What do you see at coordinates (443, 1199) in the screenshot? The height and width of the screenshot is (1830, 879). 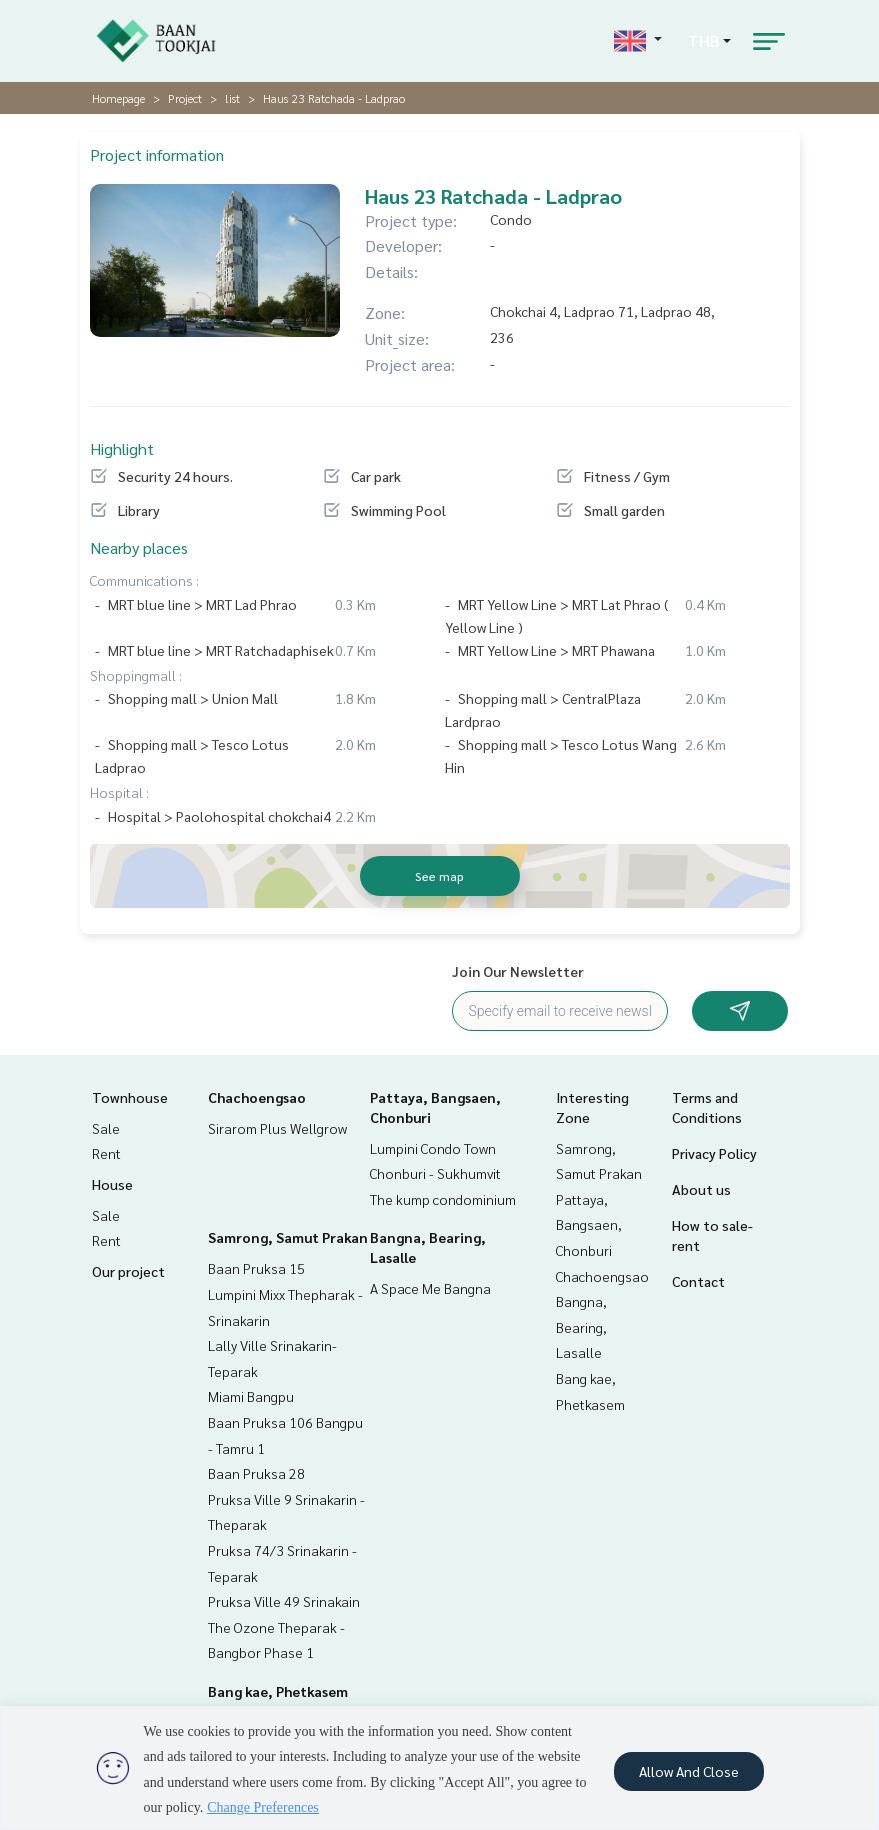 I see `The kump condominium` at bounding box center [443, 1199].